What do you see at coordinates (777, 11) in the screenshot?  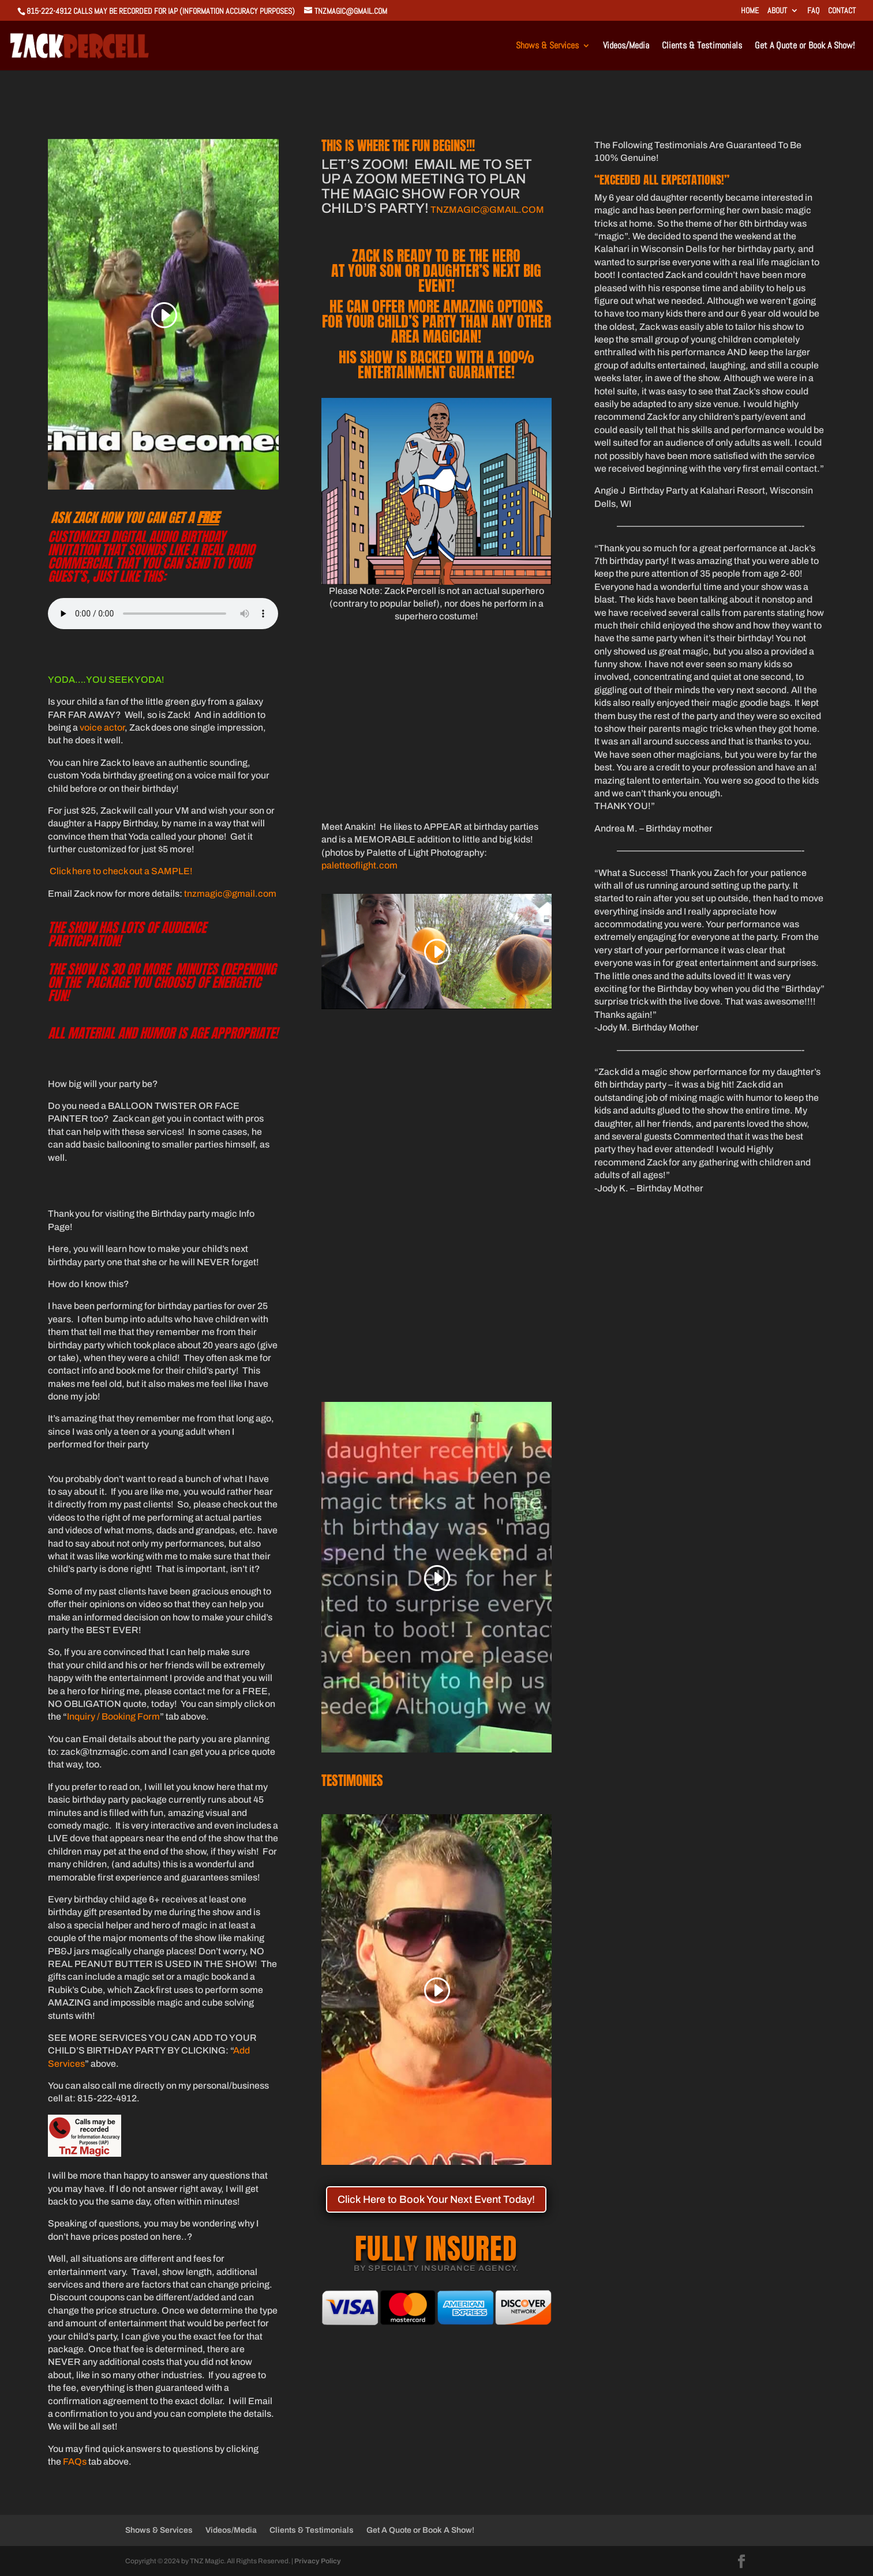 I see `About` at bounding box center [777, 11].